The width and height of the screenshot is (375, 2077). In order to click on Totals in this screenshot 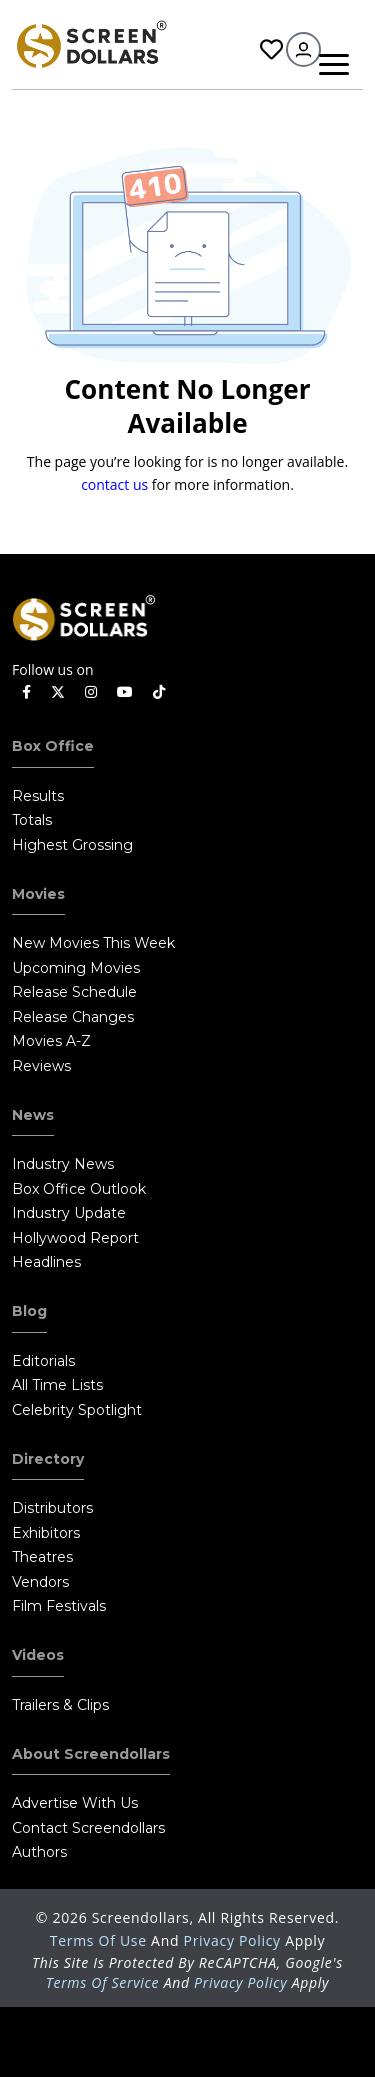, I will do `click(32, 820)`.